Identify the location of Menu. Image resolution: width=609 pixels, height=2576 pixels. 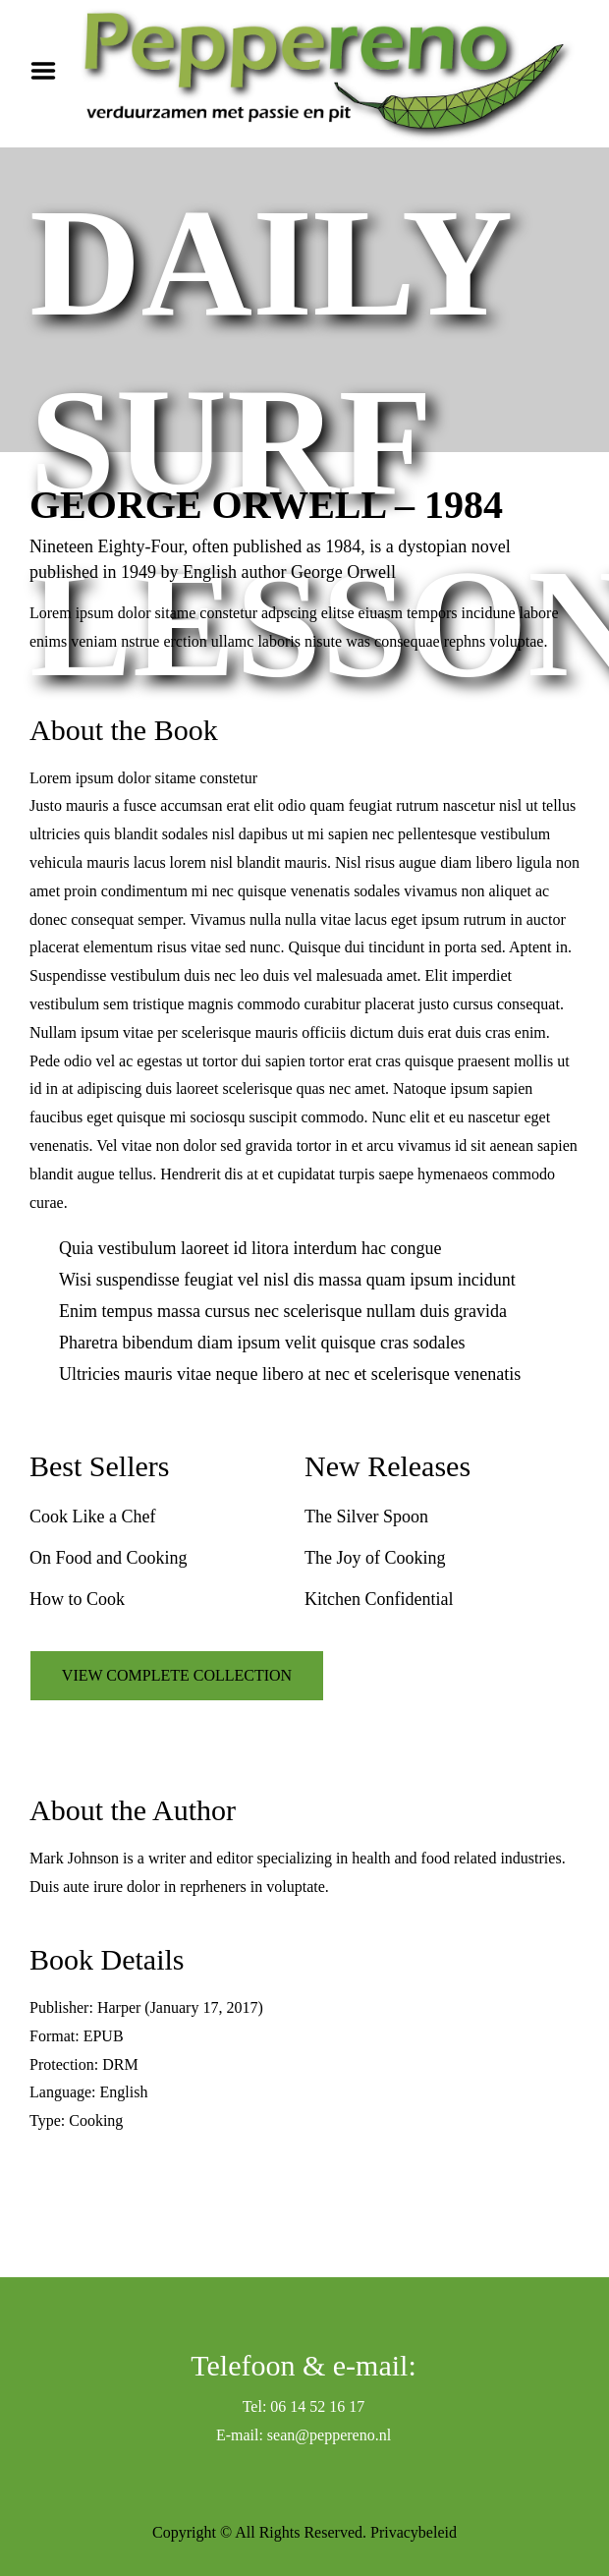
(50, 71).